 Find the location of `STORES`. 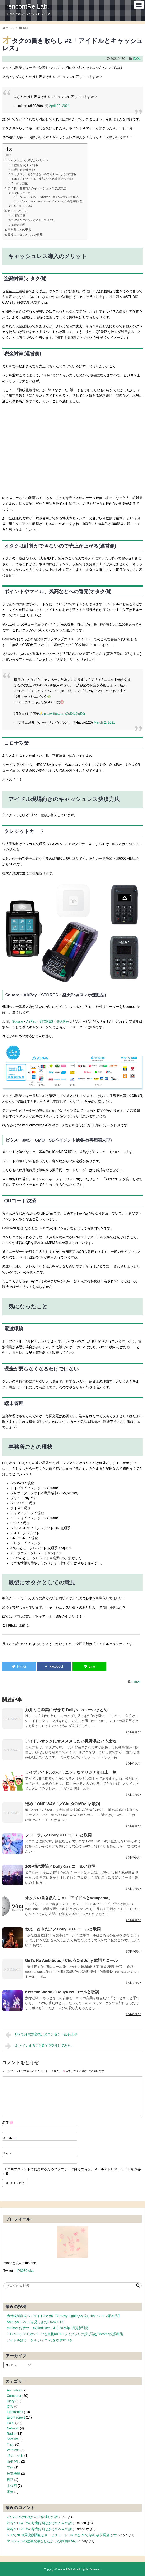

STORES is located at coordinates (46, 1021).